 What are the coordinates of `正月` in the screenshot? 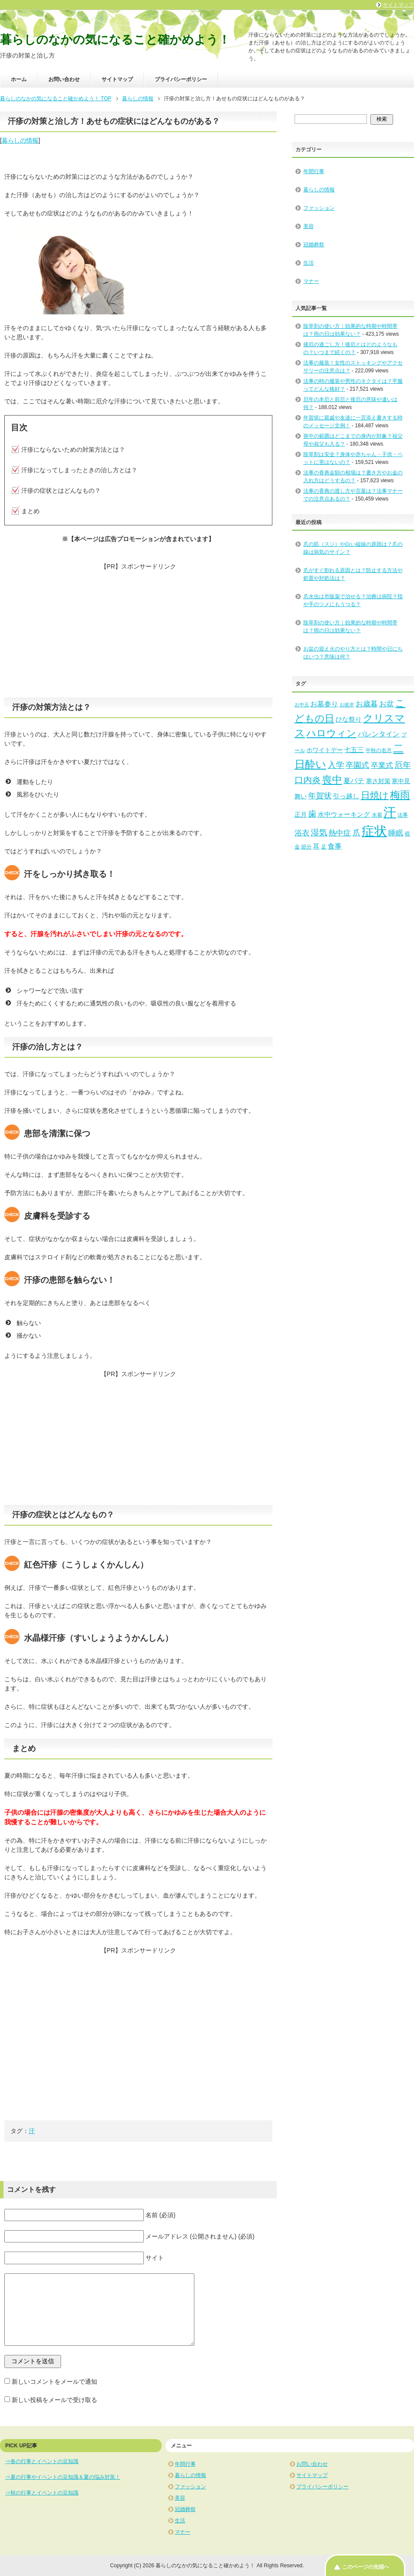 It's located at (301, 814).